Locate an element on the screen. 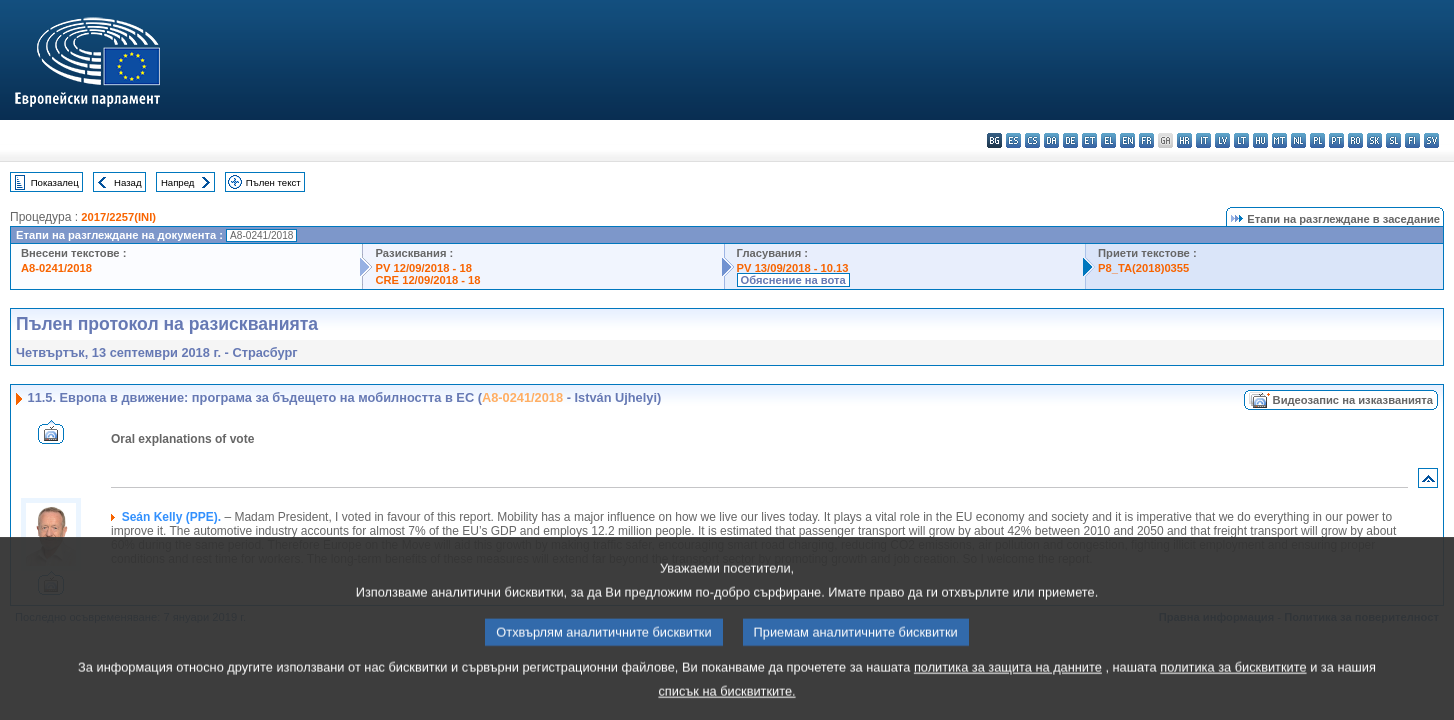  PV 12/09/2018 - 18 is located at coordinates (423, 268).